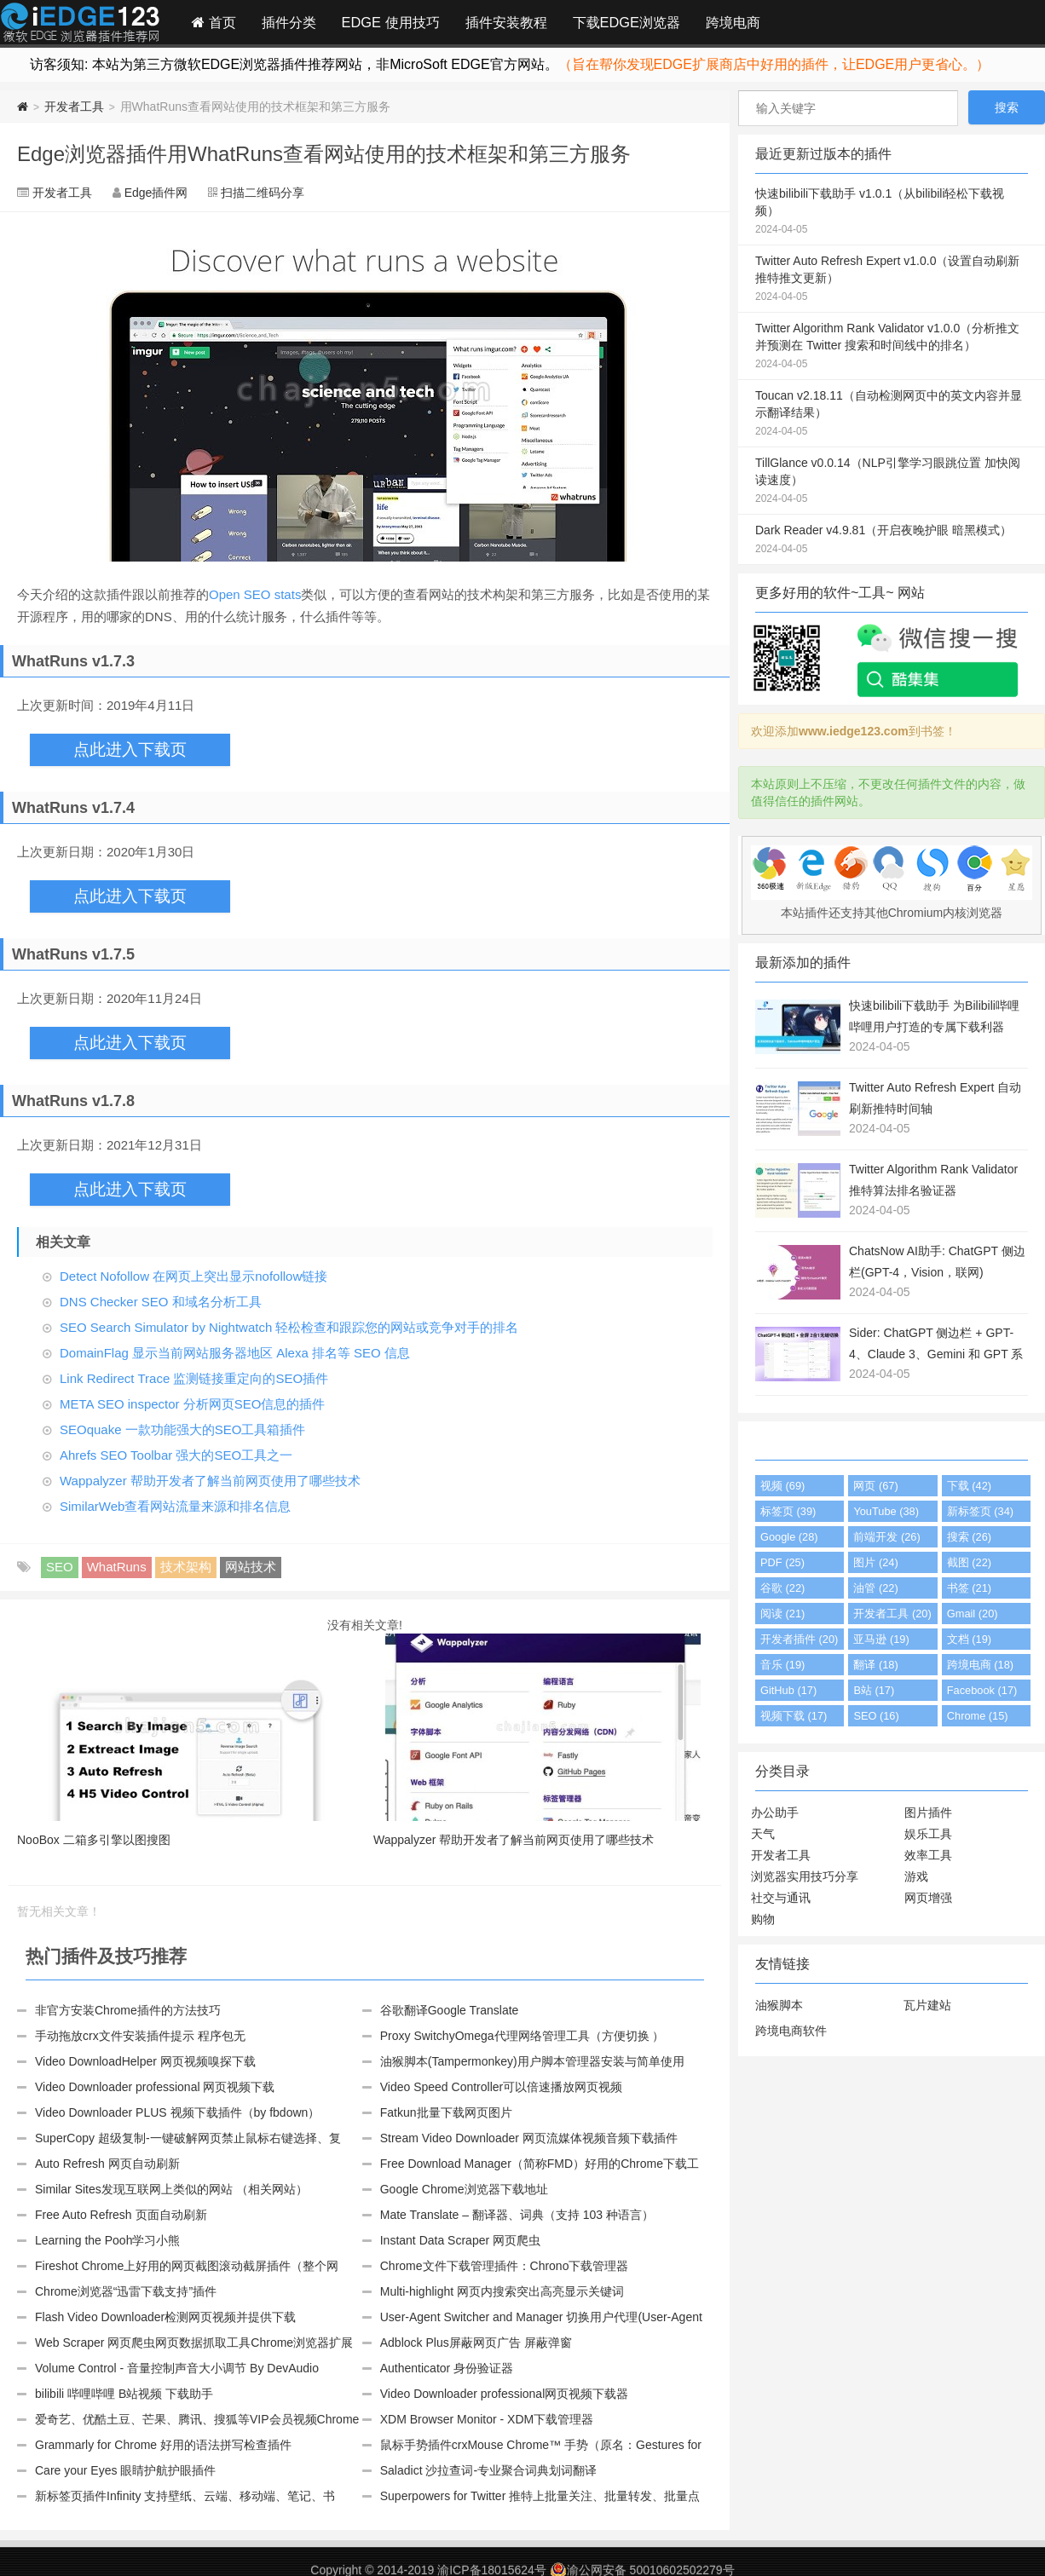  I want to click on 文档 (19), so click(969, 1639).